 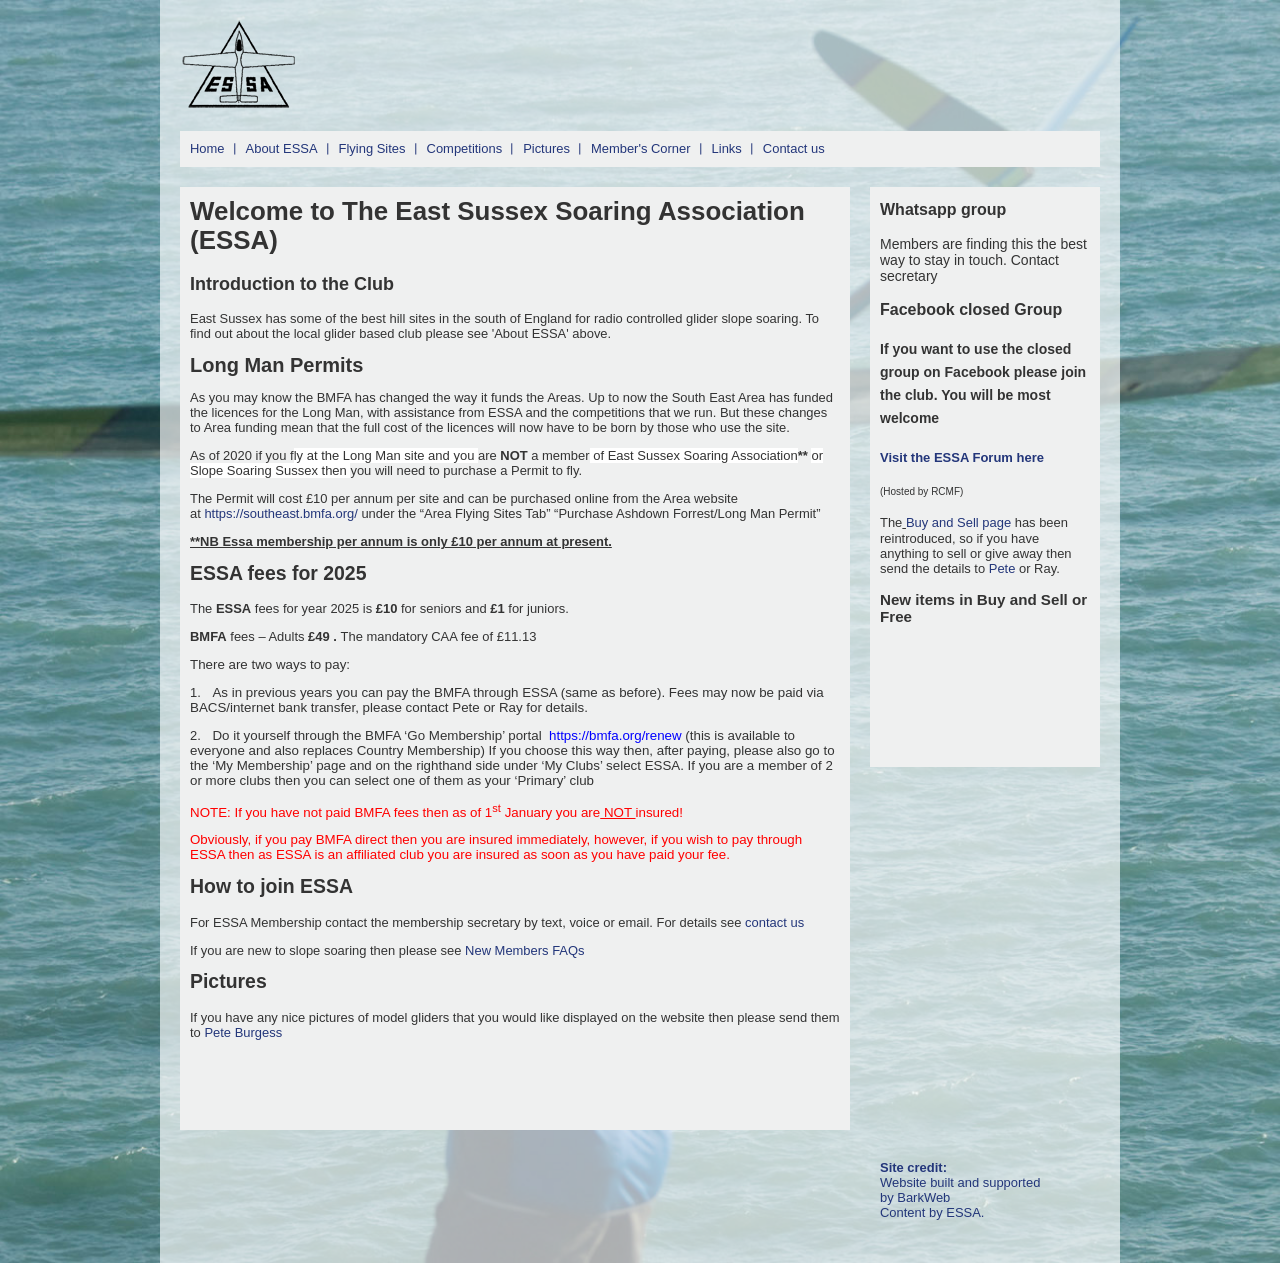 I want to click on Pete Burgess, so click(x=243, y=1032).